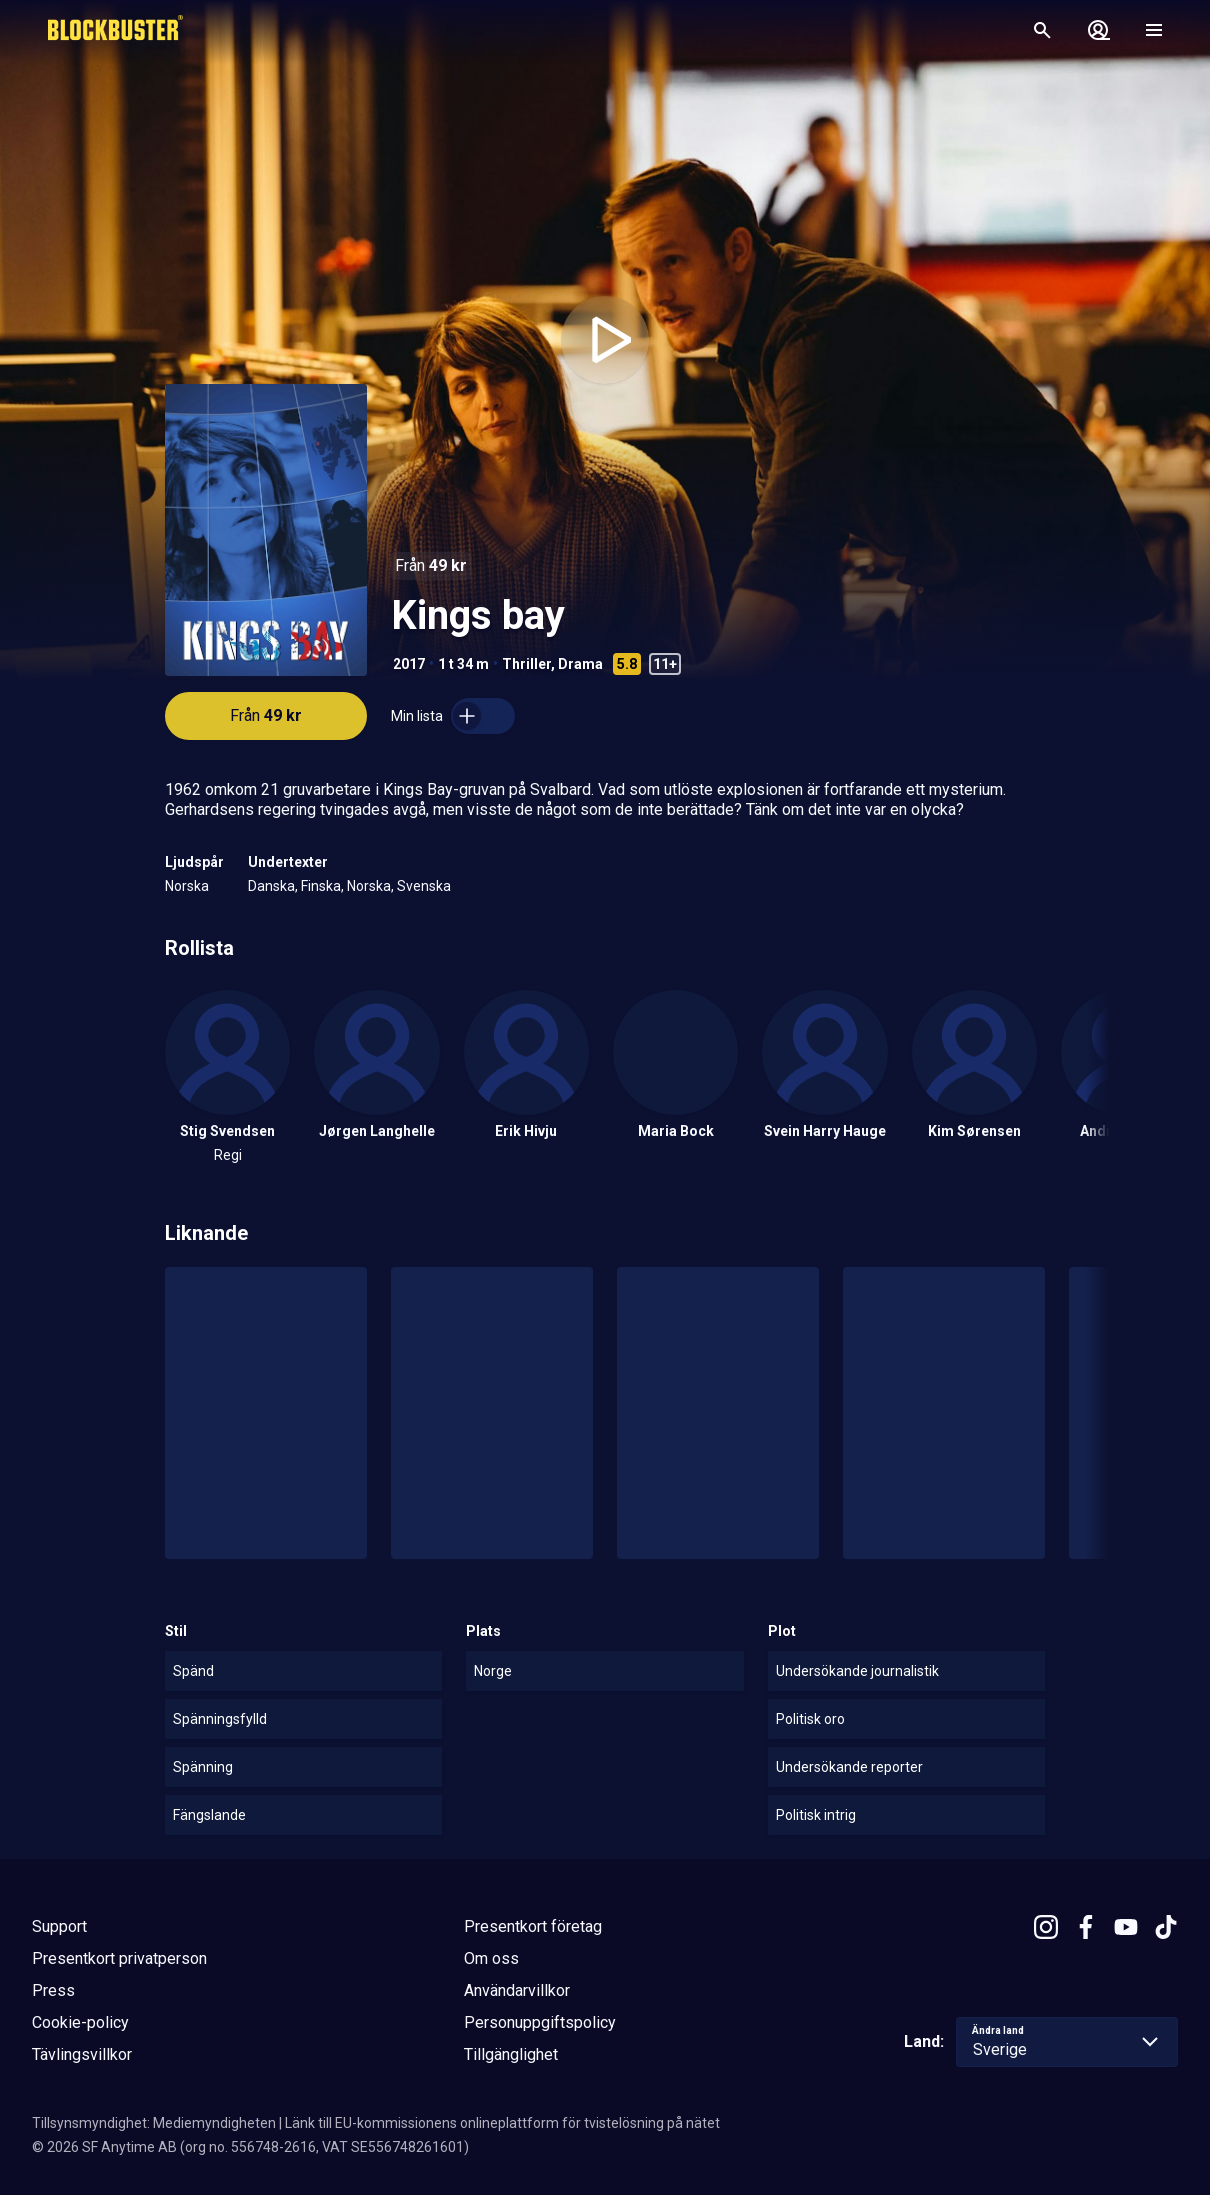 The image size is (1210, 2195). I want to click on Danska, so click(271, 886).